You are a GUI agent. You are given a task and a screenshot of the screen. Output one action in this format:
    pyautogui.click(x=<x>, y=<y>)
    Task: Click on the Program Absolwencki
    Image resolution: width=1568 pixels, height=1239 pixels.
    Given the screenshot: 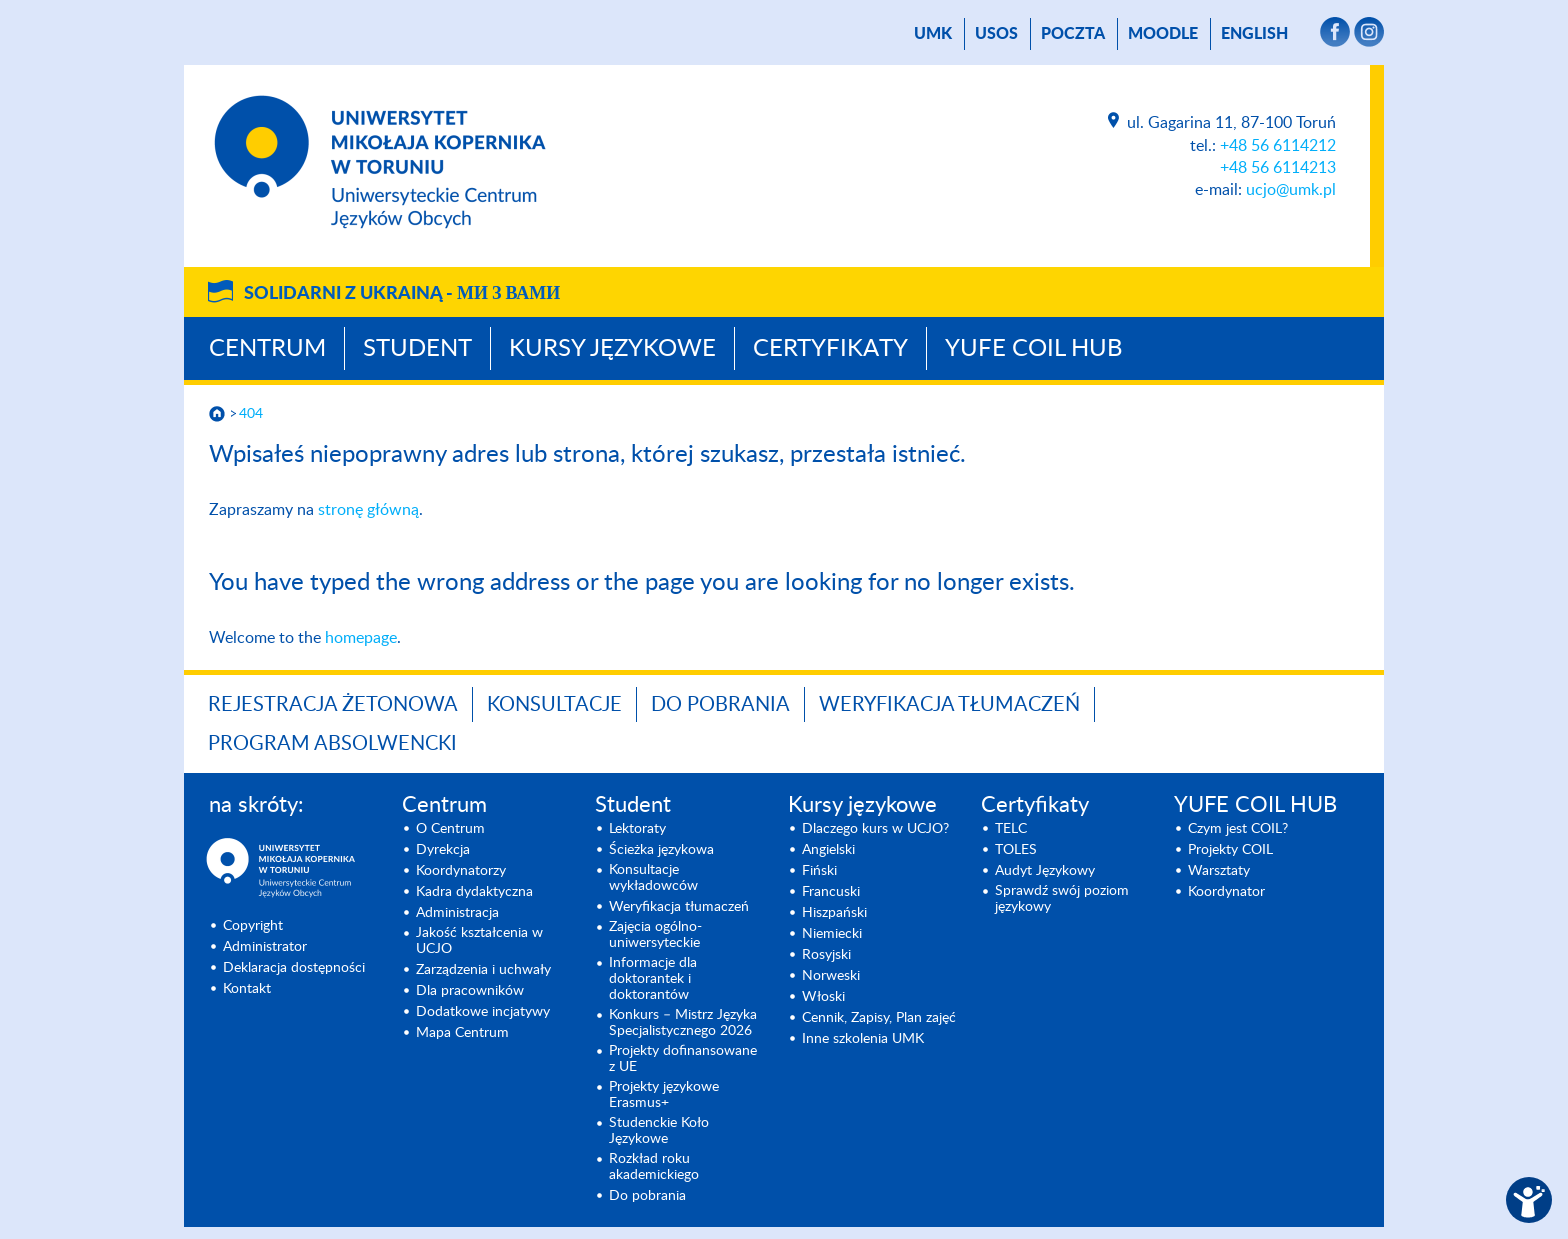 What is the action you would take?
    pyautogui.click(x=332, y=744)
    